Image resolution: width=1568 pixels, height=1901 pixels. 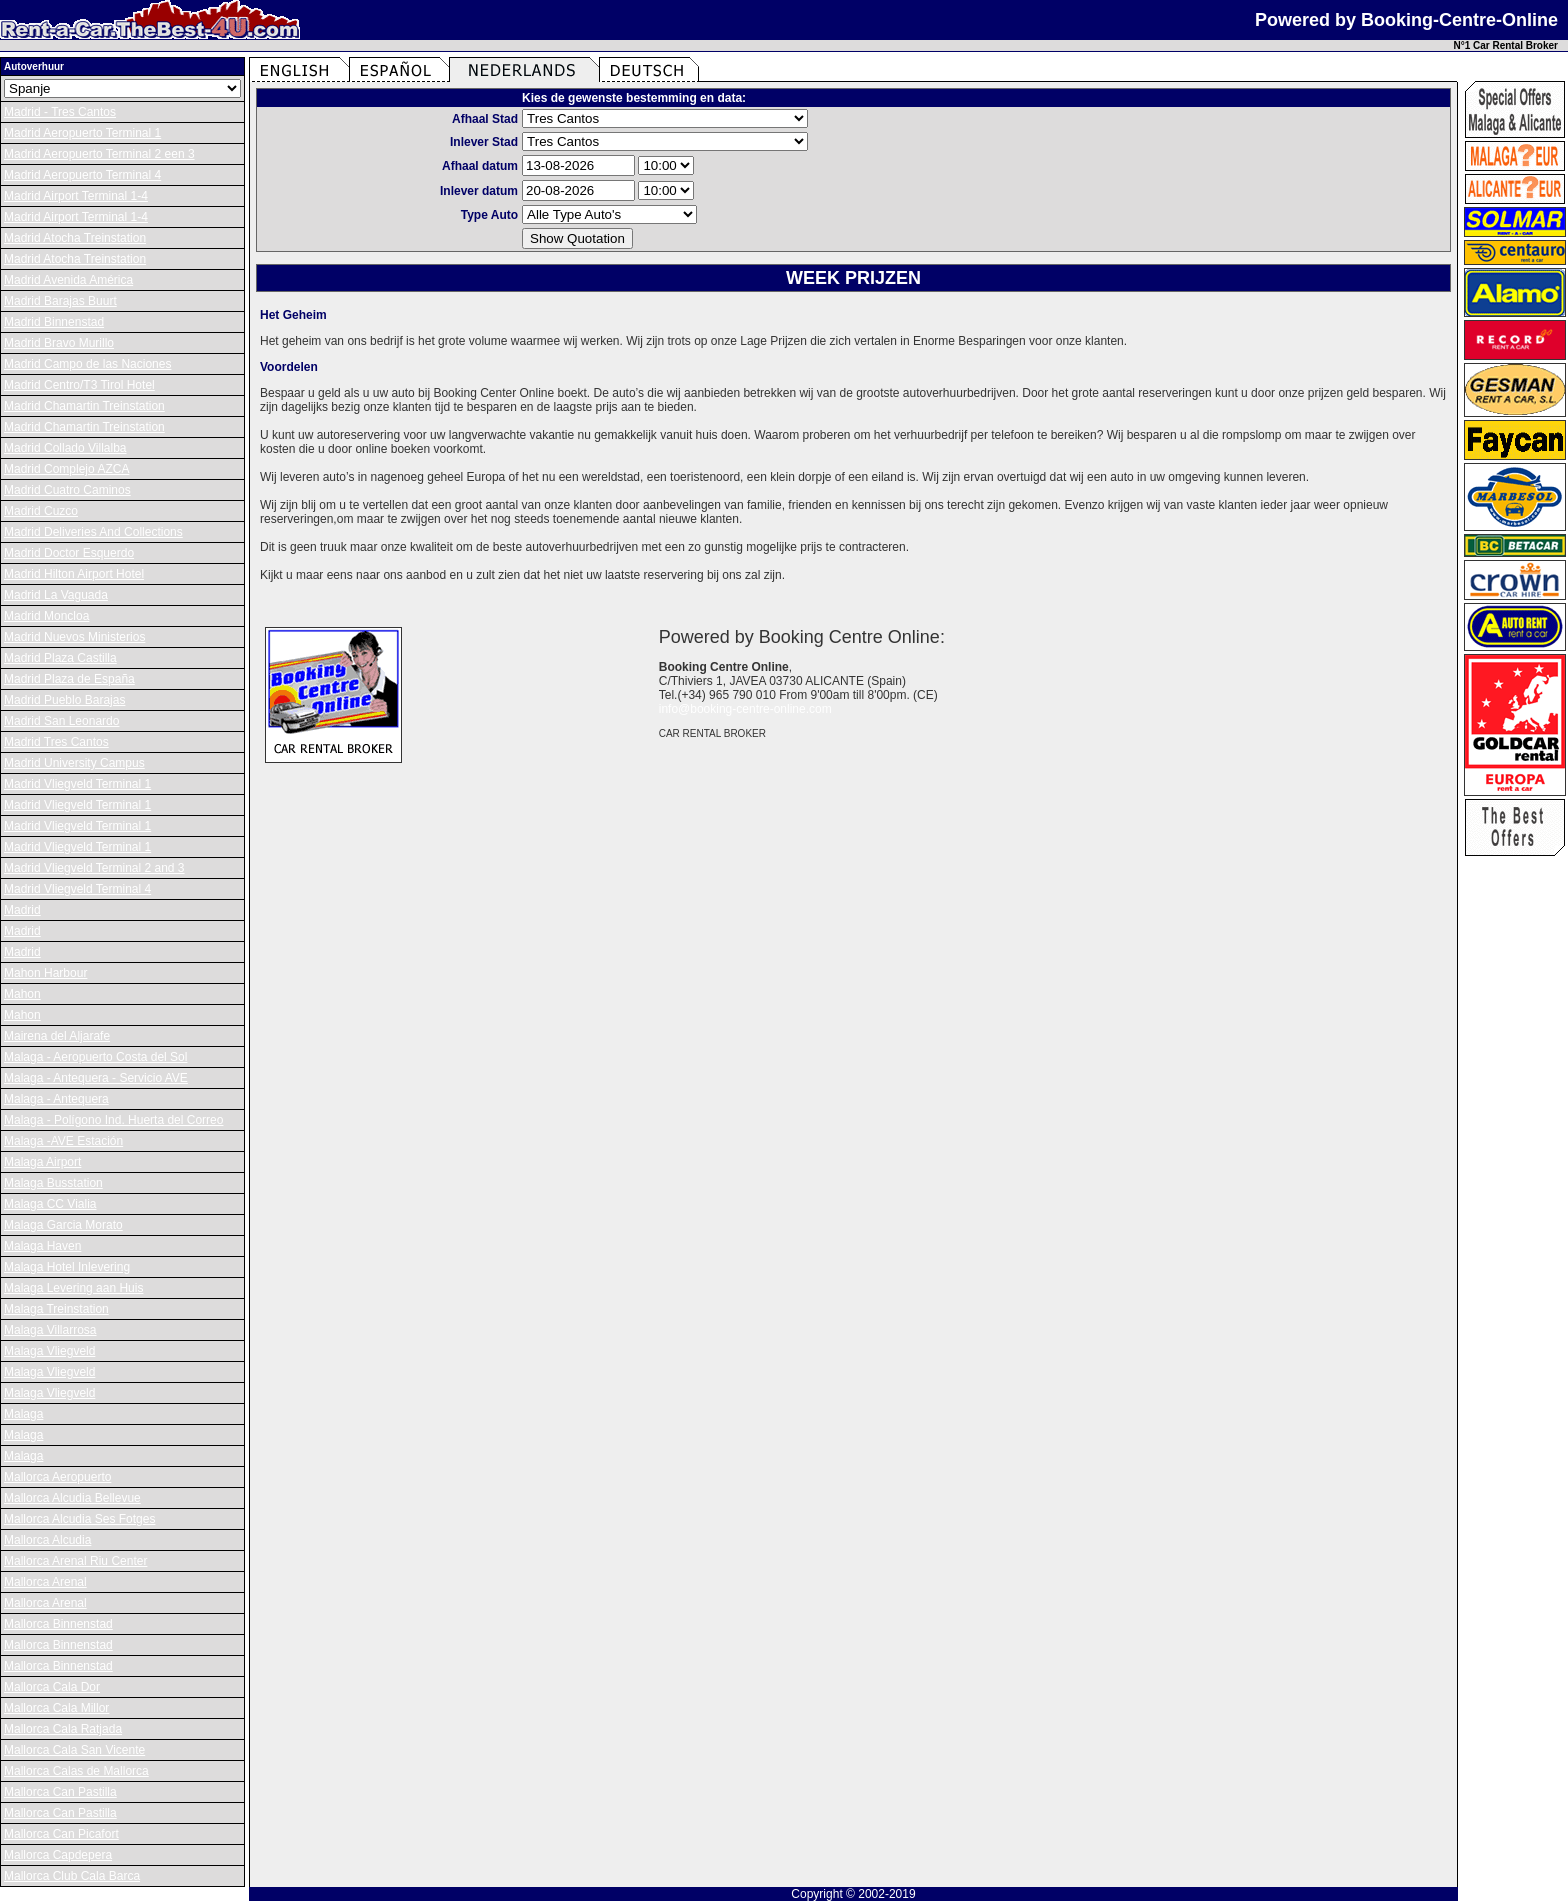 What do you see at coordinates (42, 1162) in the screenshot?
I see `Malaga Airport` at bounding box center [42, 1162].